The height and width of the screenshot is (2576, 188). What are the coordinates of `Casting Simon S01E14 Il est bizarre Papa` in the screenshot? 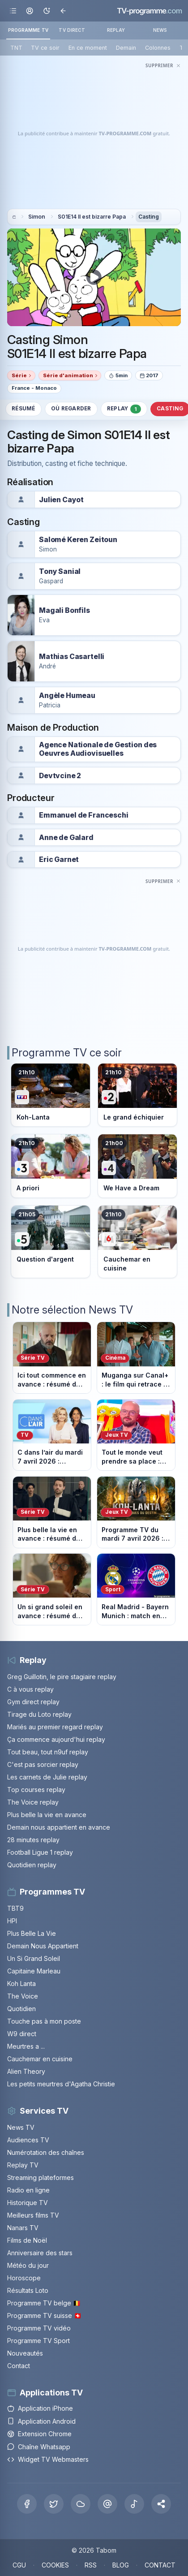 It's located at (77, 347).